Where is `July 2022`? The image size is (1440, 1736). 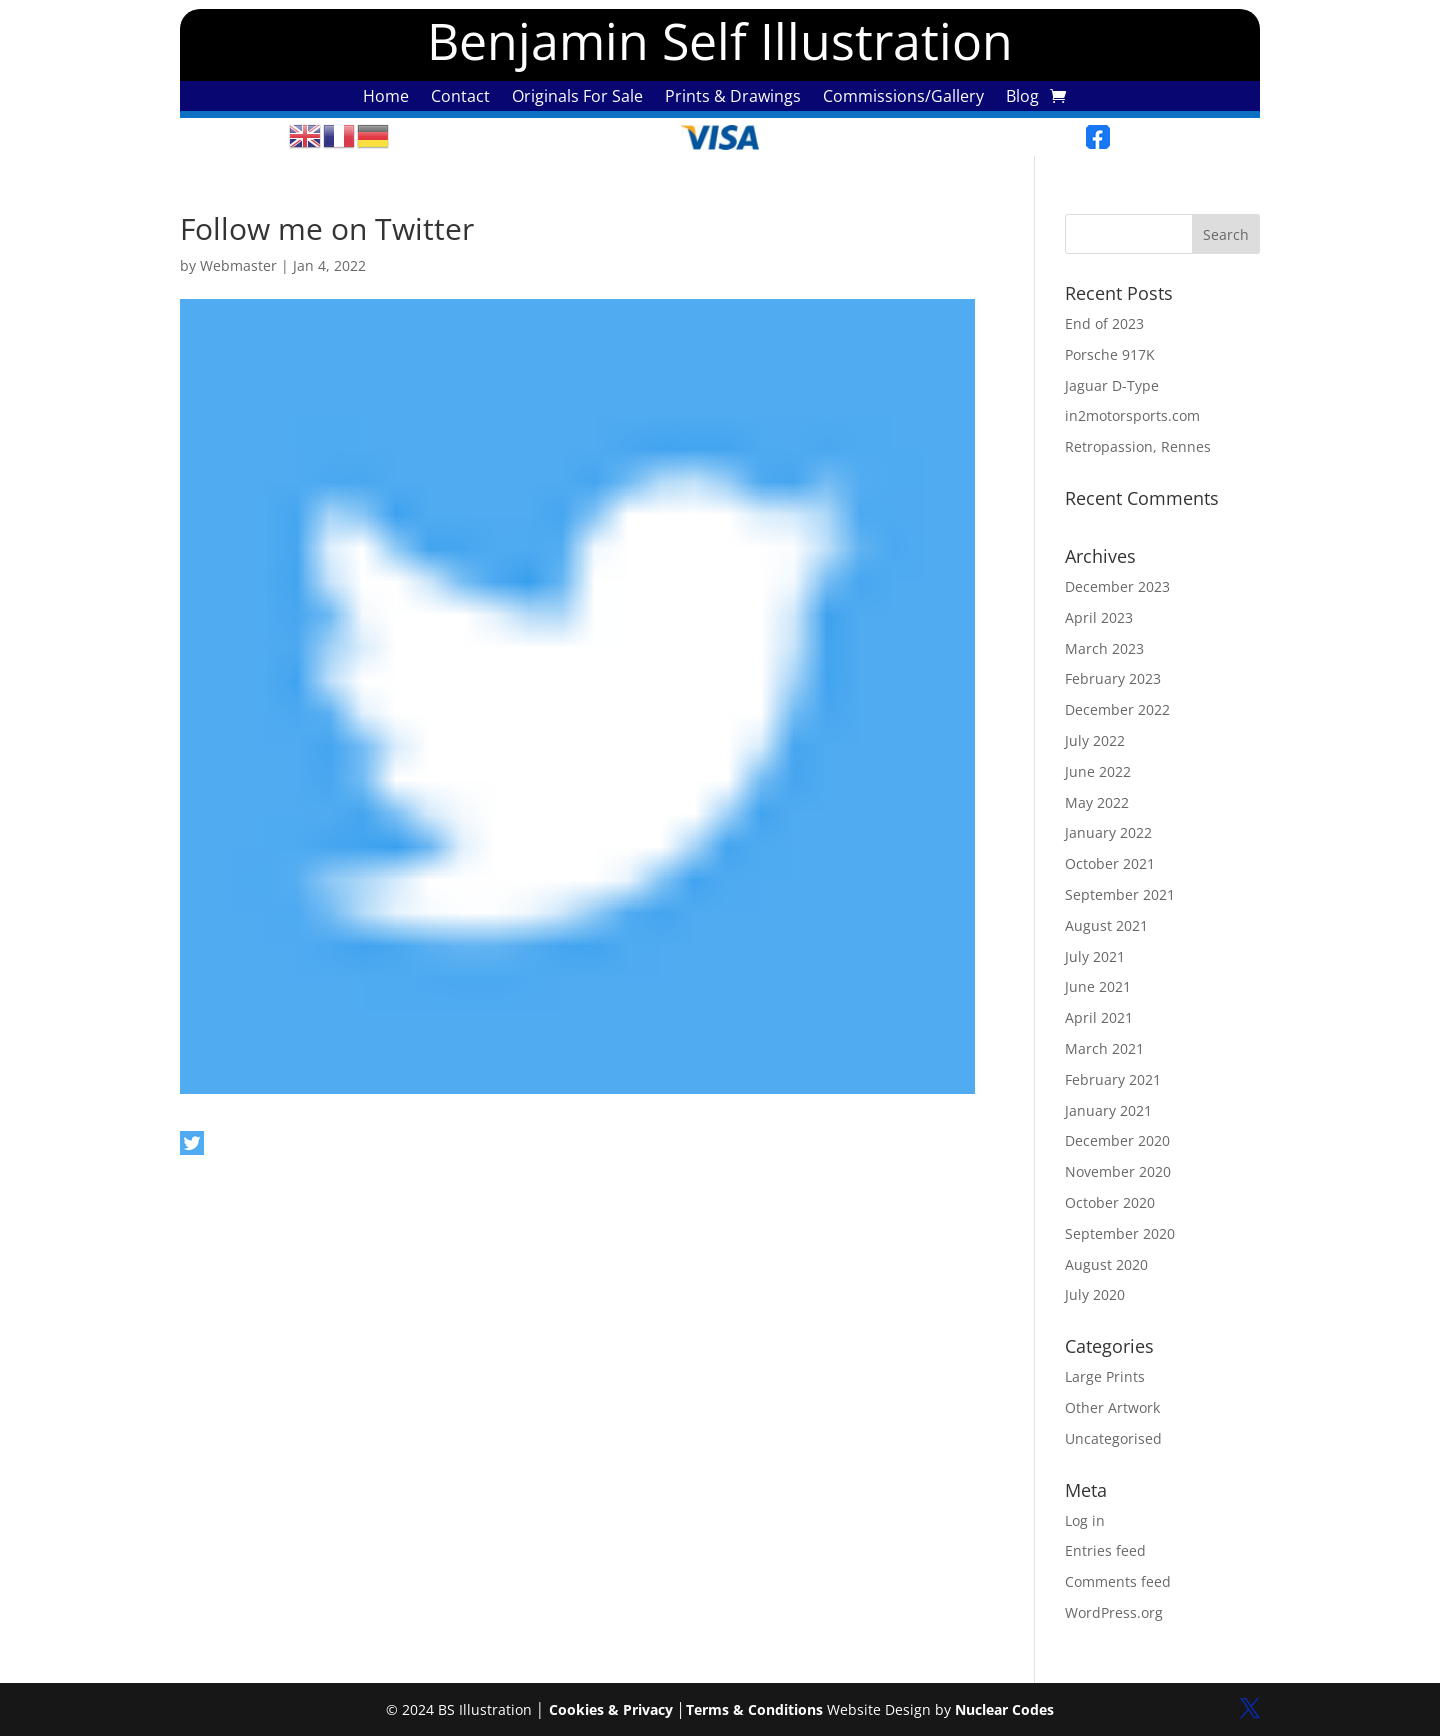
July 2022 is located at coordinates (1095, 740).